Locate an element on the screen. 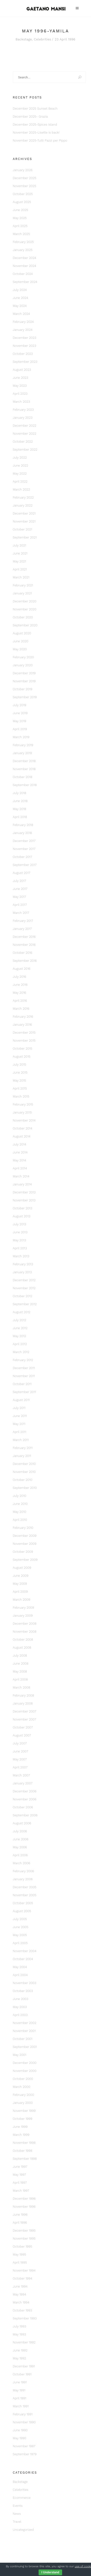  December 2010 is located at coordinates (24, 1464).